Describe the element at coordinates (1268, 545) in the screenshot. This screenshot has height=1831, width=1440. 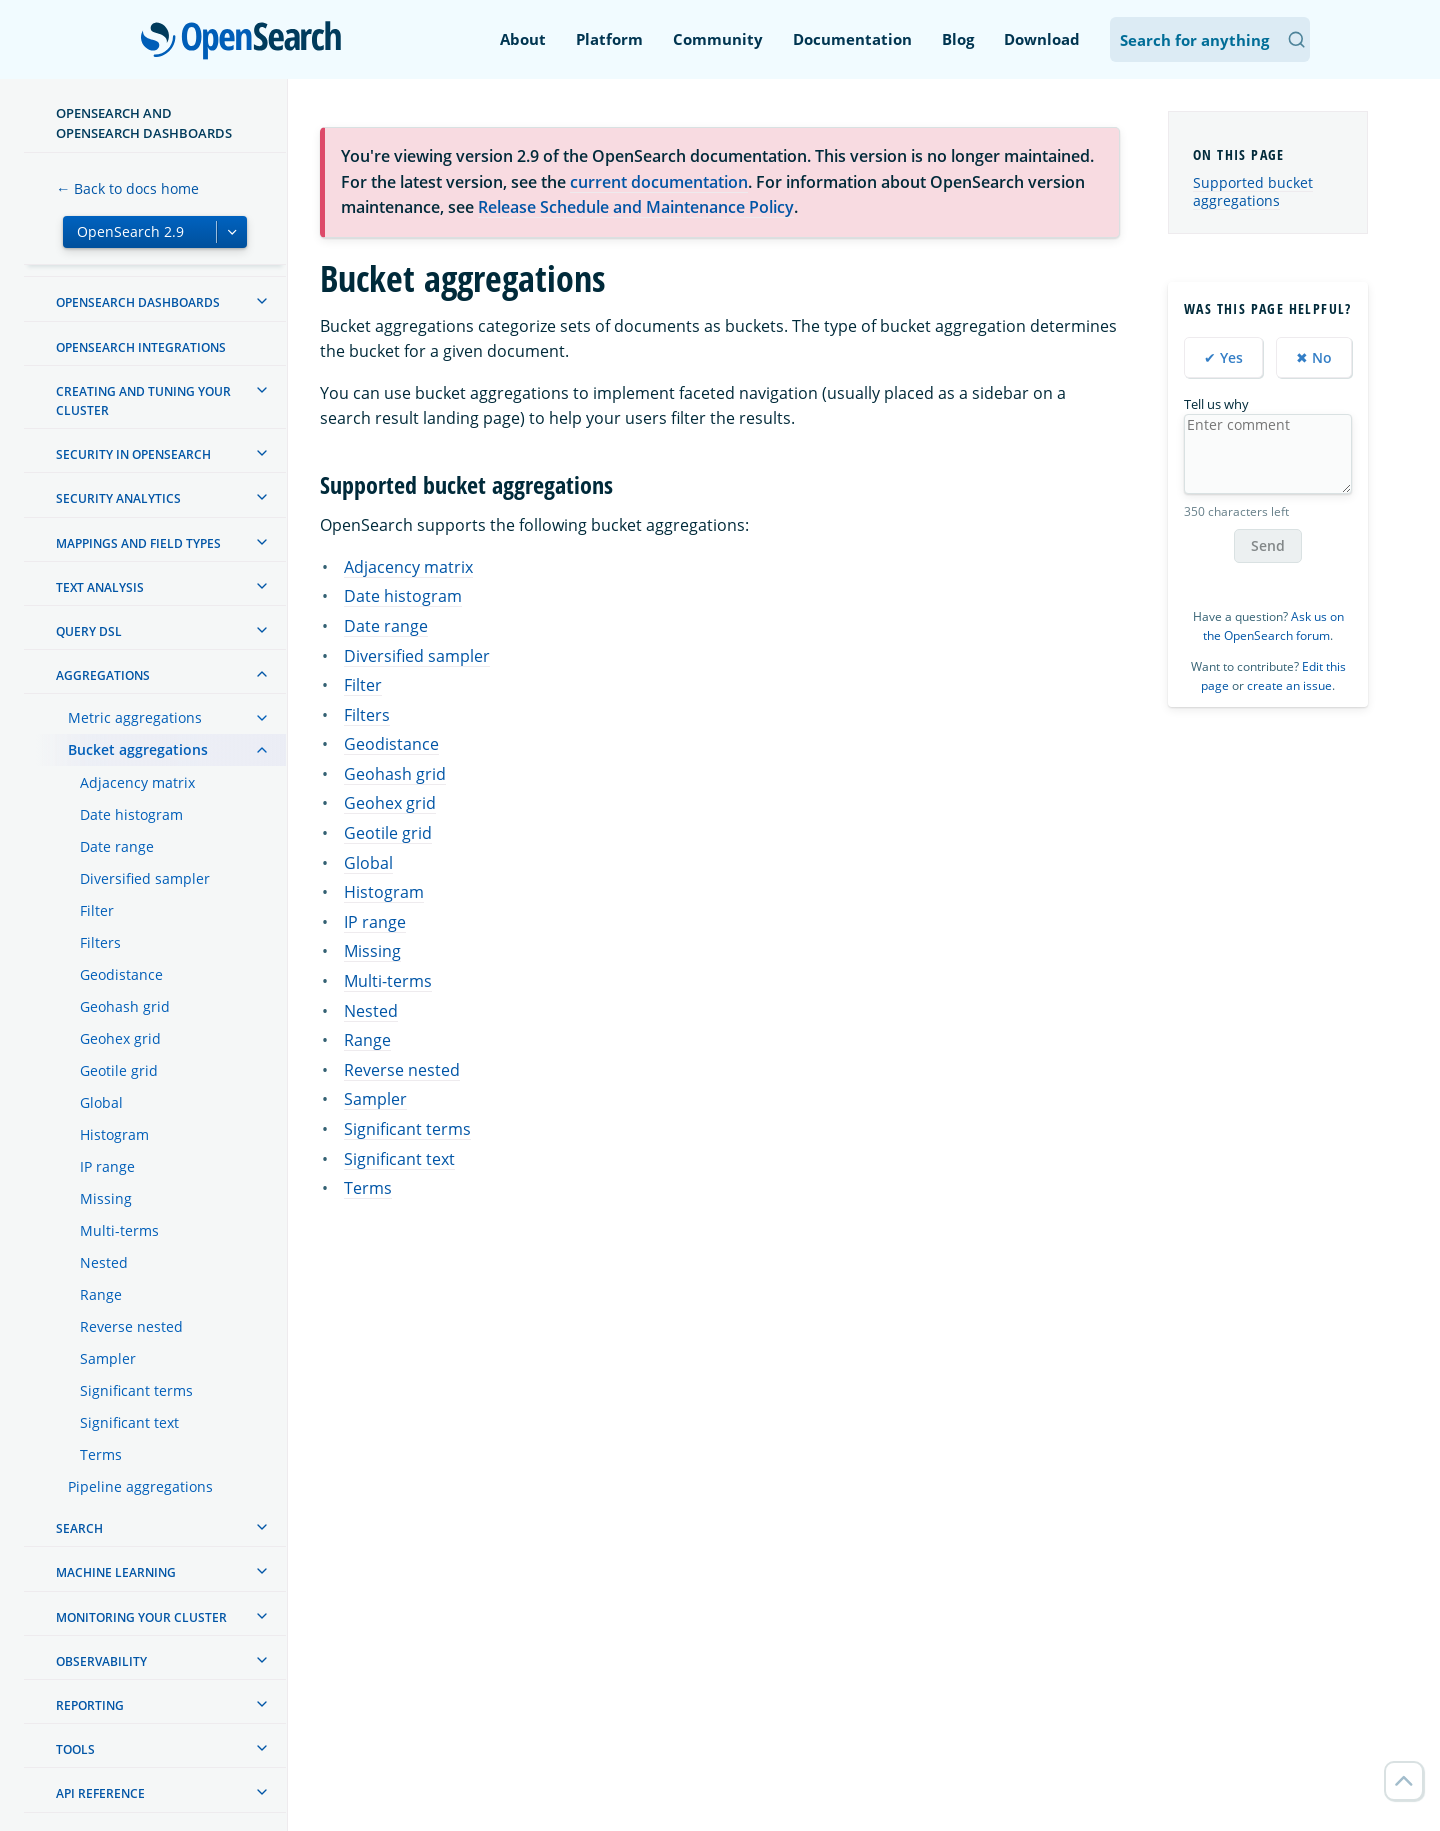
I see `Send` at that location.